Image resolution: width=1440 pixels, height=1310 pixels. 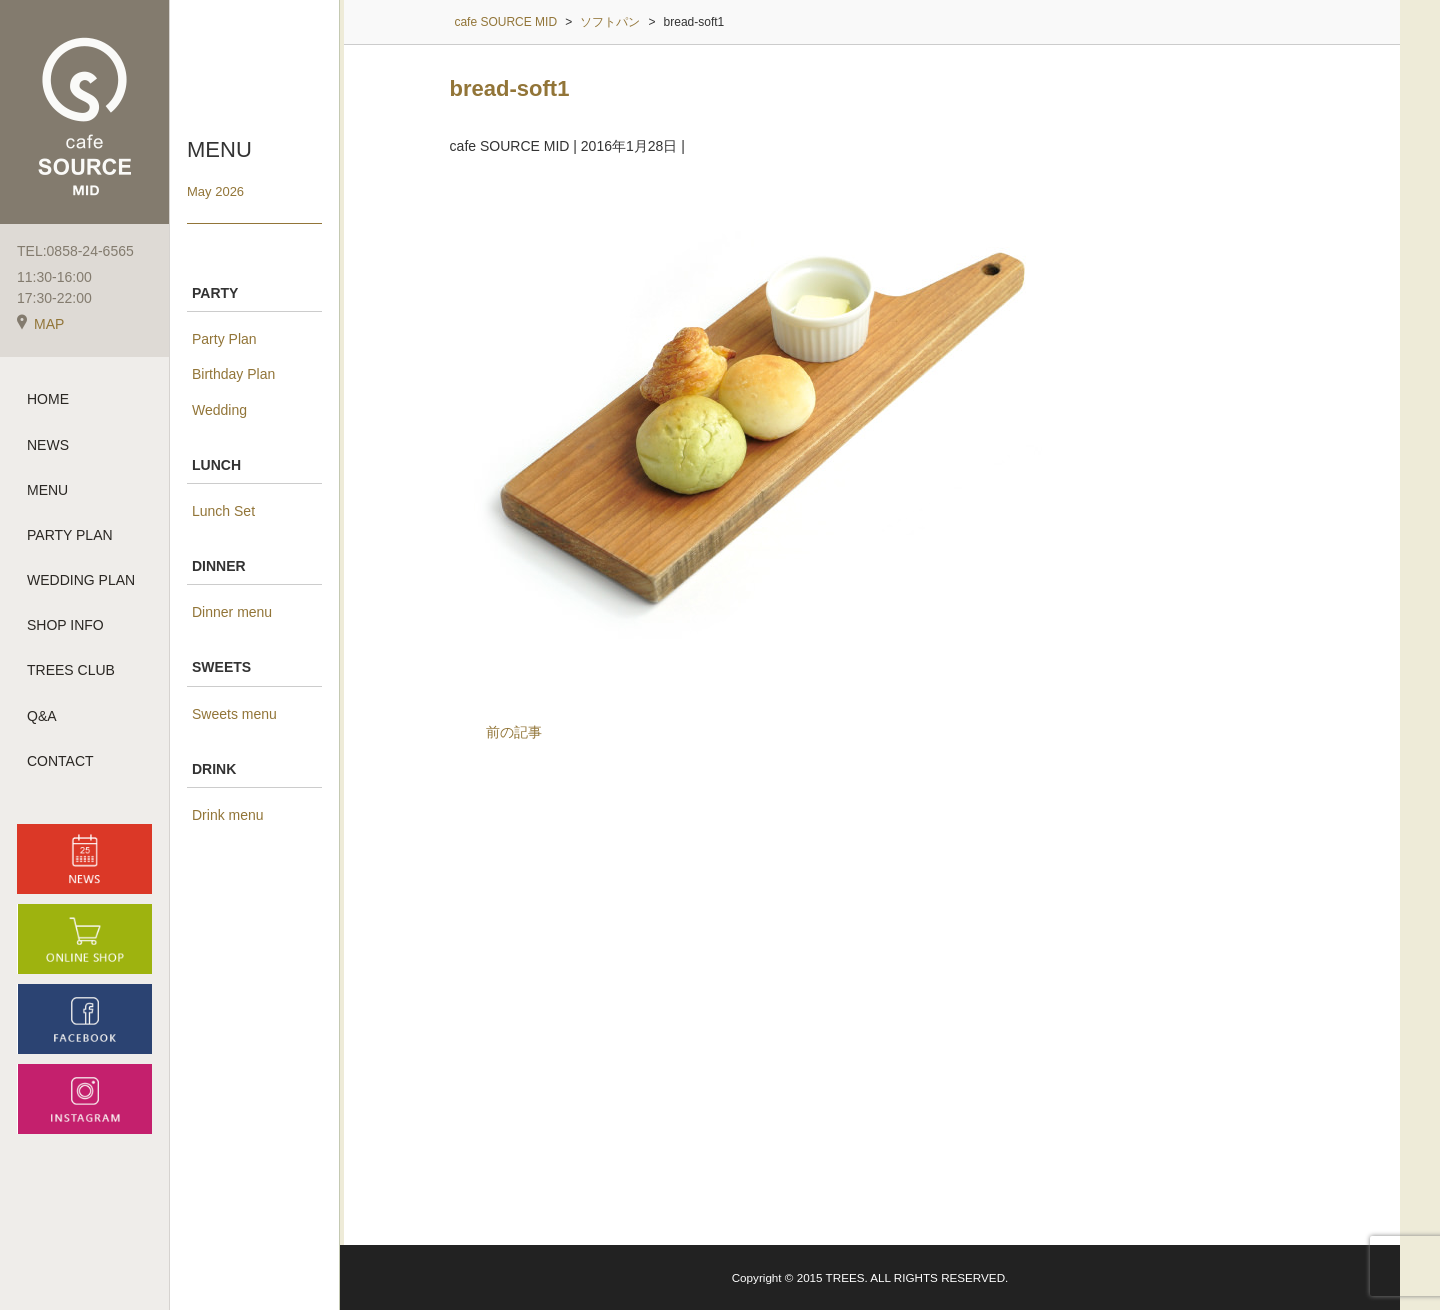 I want to click on HOME, so click(x=48, y=404).